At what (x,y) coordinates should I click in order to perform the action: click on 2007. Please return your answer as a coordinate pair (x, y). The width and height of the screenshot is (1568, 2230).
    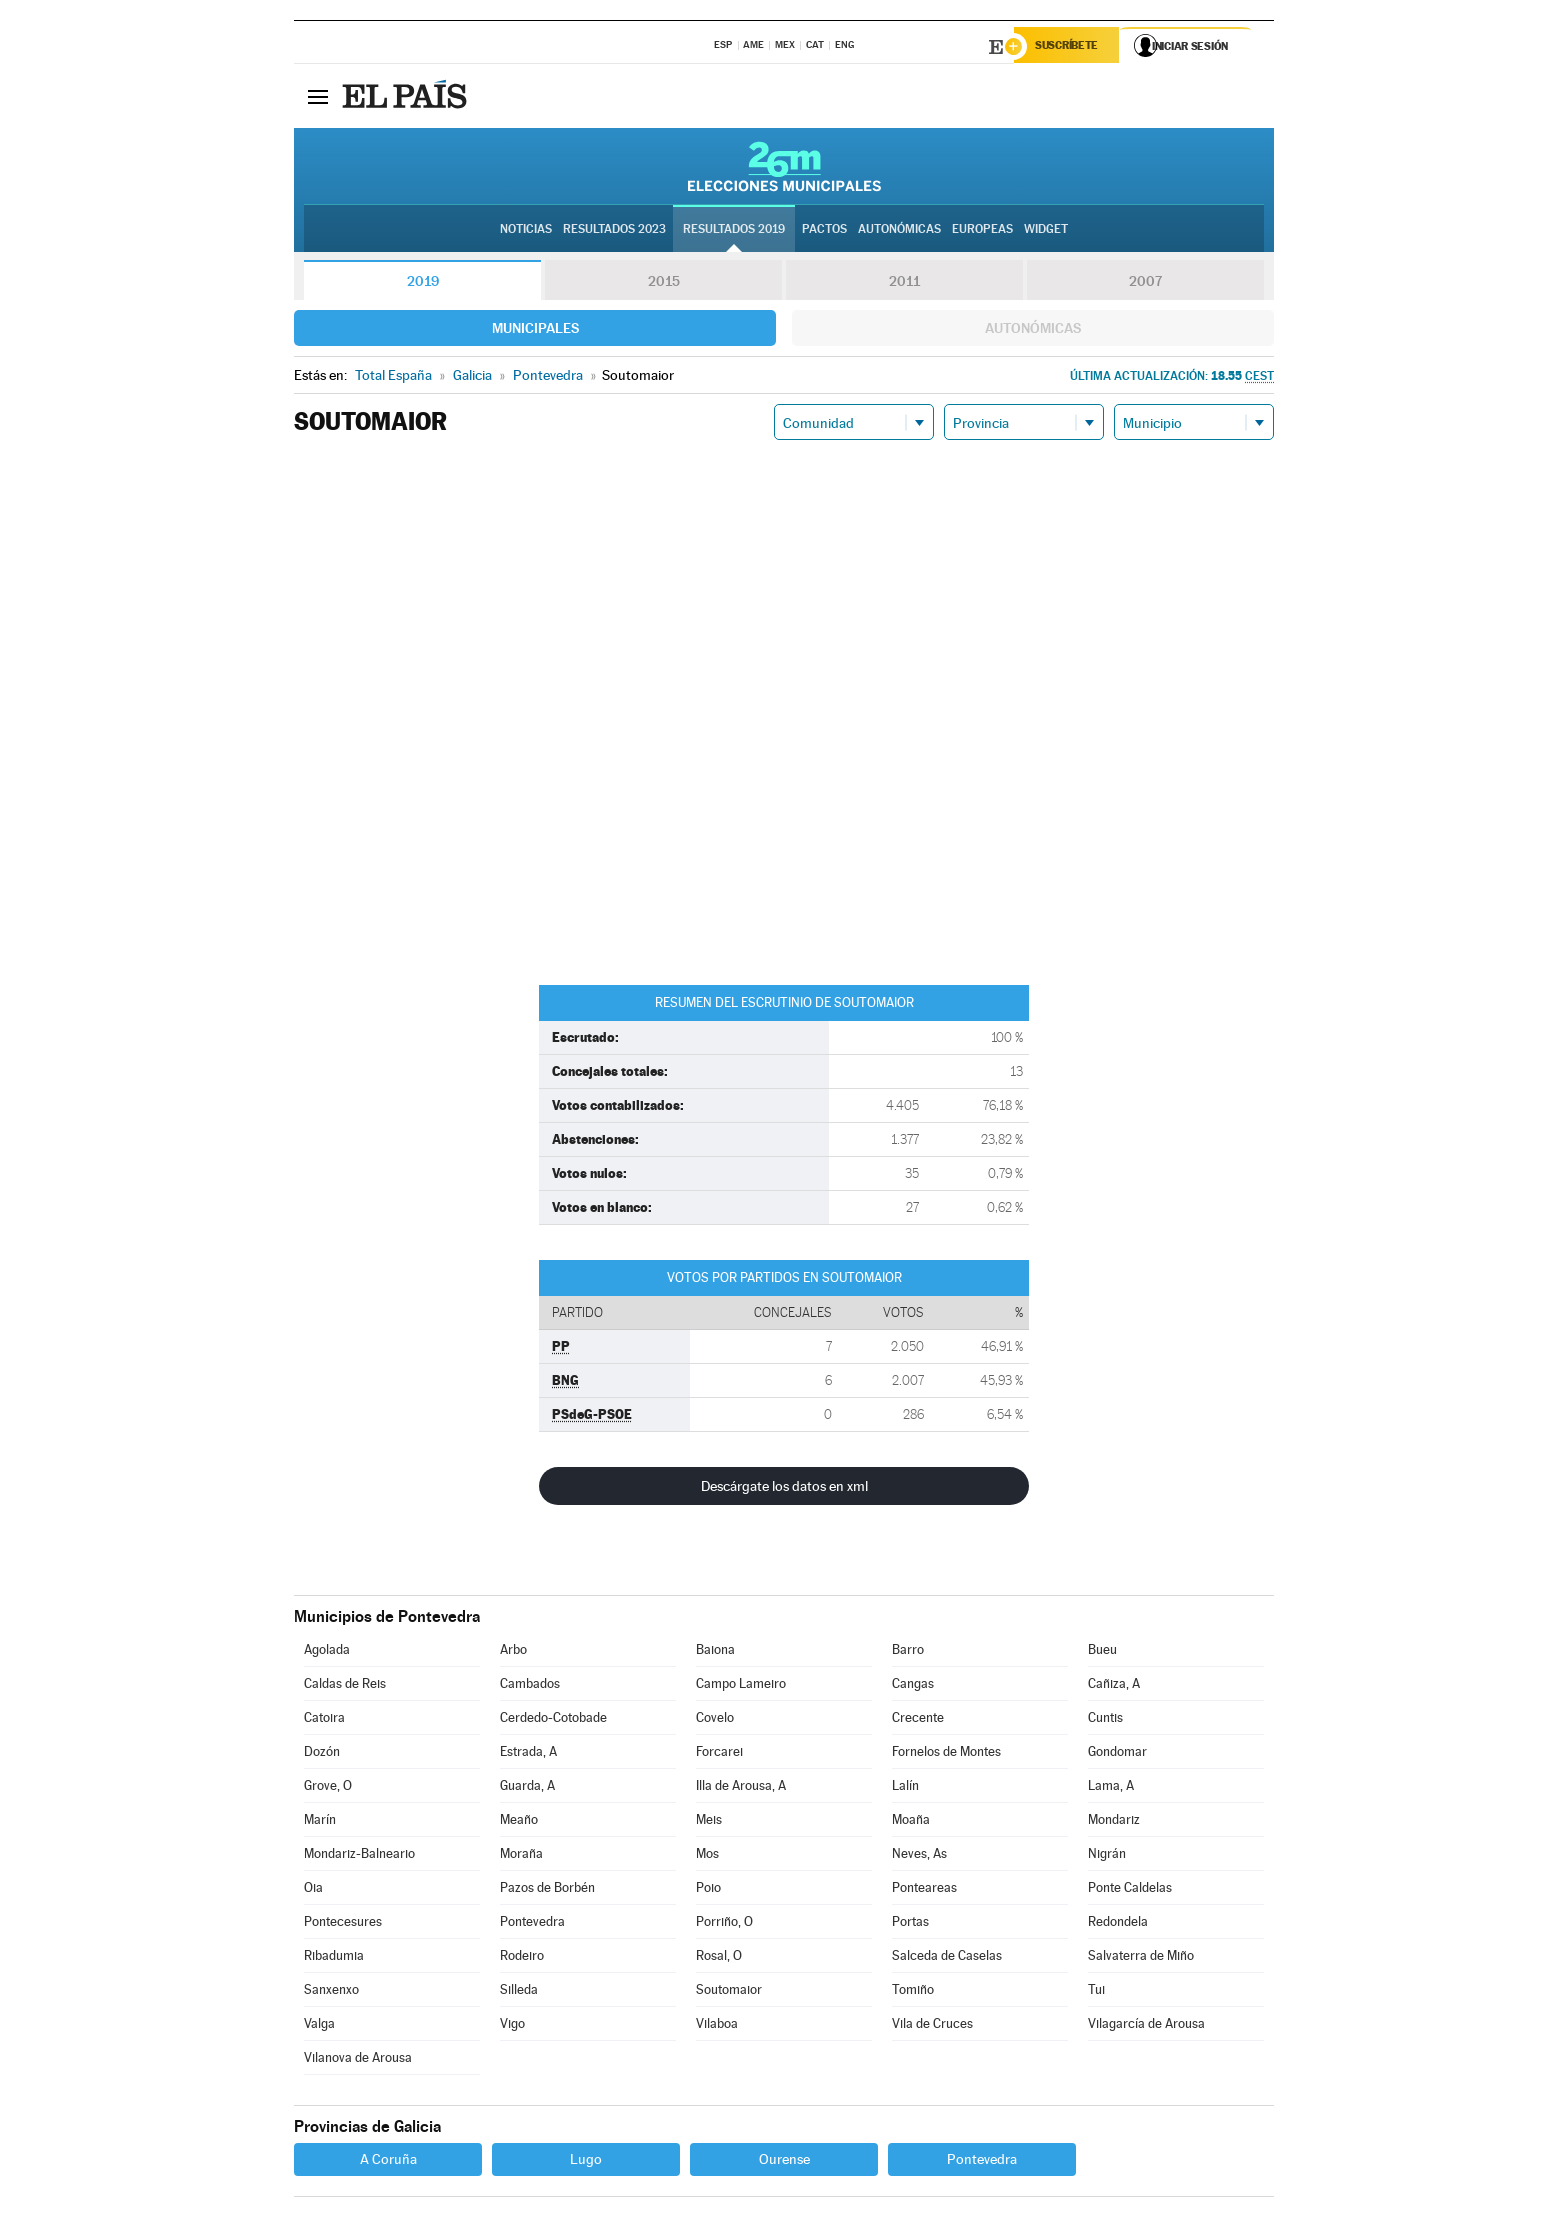
    Looking at the image, I should click on (1145, 284).